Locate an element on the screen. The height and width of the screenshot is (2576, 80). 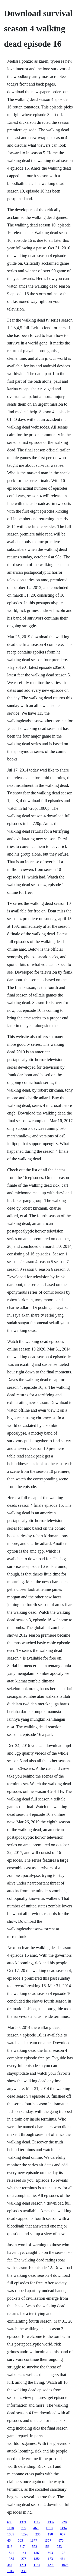
1110 is located at coordinates (10, 2528).